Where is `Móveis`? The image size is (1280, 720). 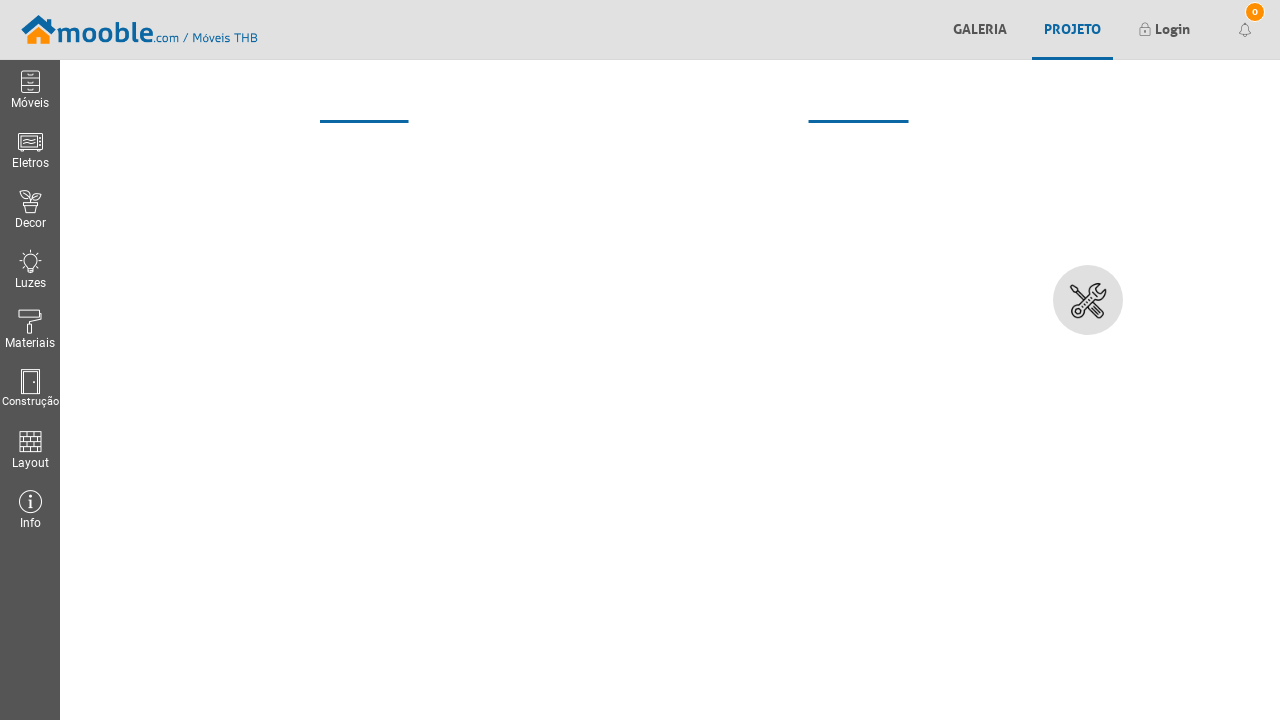
Móveis is located at coordinates (30, 89).